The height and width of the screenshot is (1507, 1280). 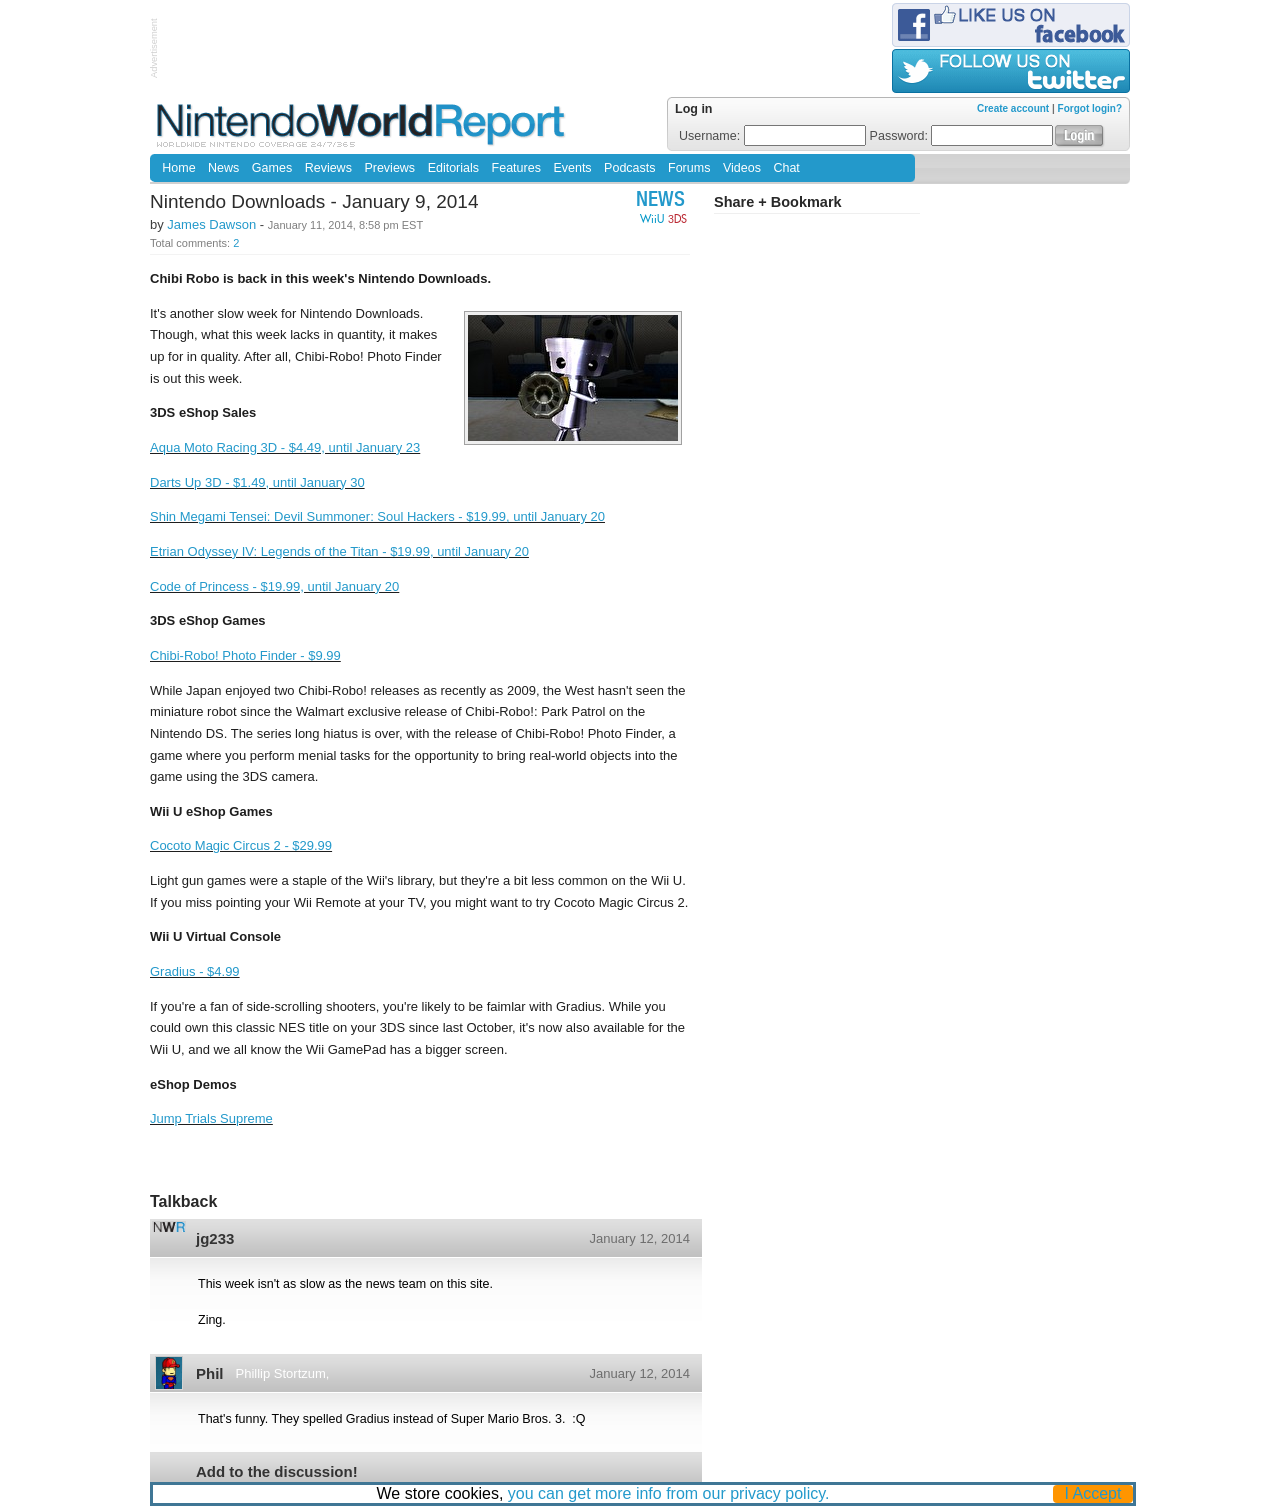 What do you see at coordinates (272, 168) in the screenshot?
I see `Games` at bounding box center [272, 168].